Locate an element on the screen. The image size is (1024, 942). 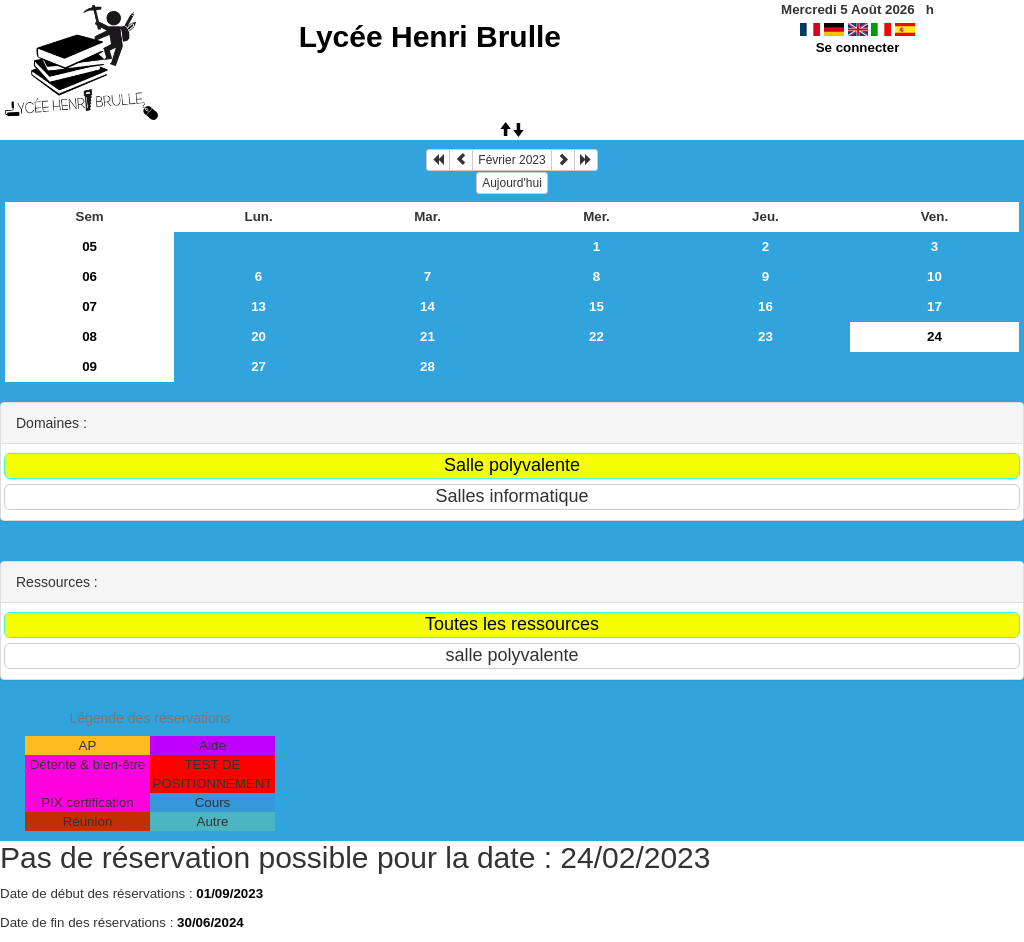
23 is located at coordinates (765, 336).